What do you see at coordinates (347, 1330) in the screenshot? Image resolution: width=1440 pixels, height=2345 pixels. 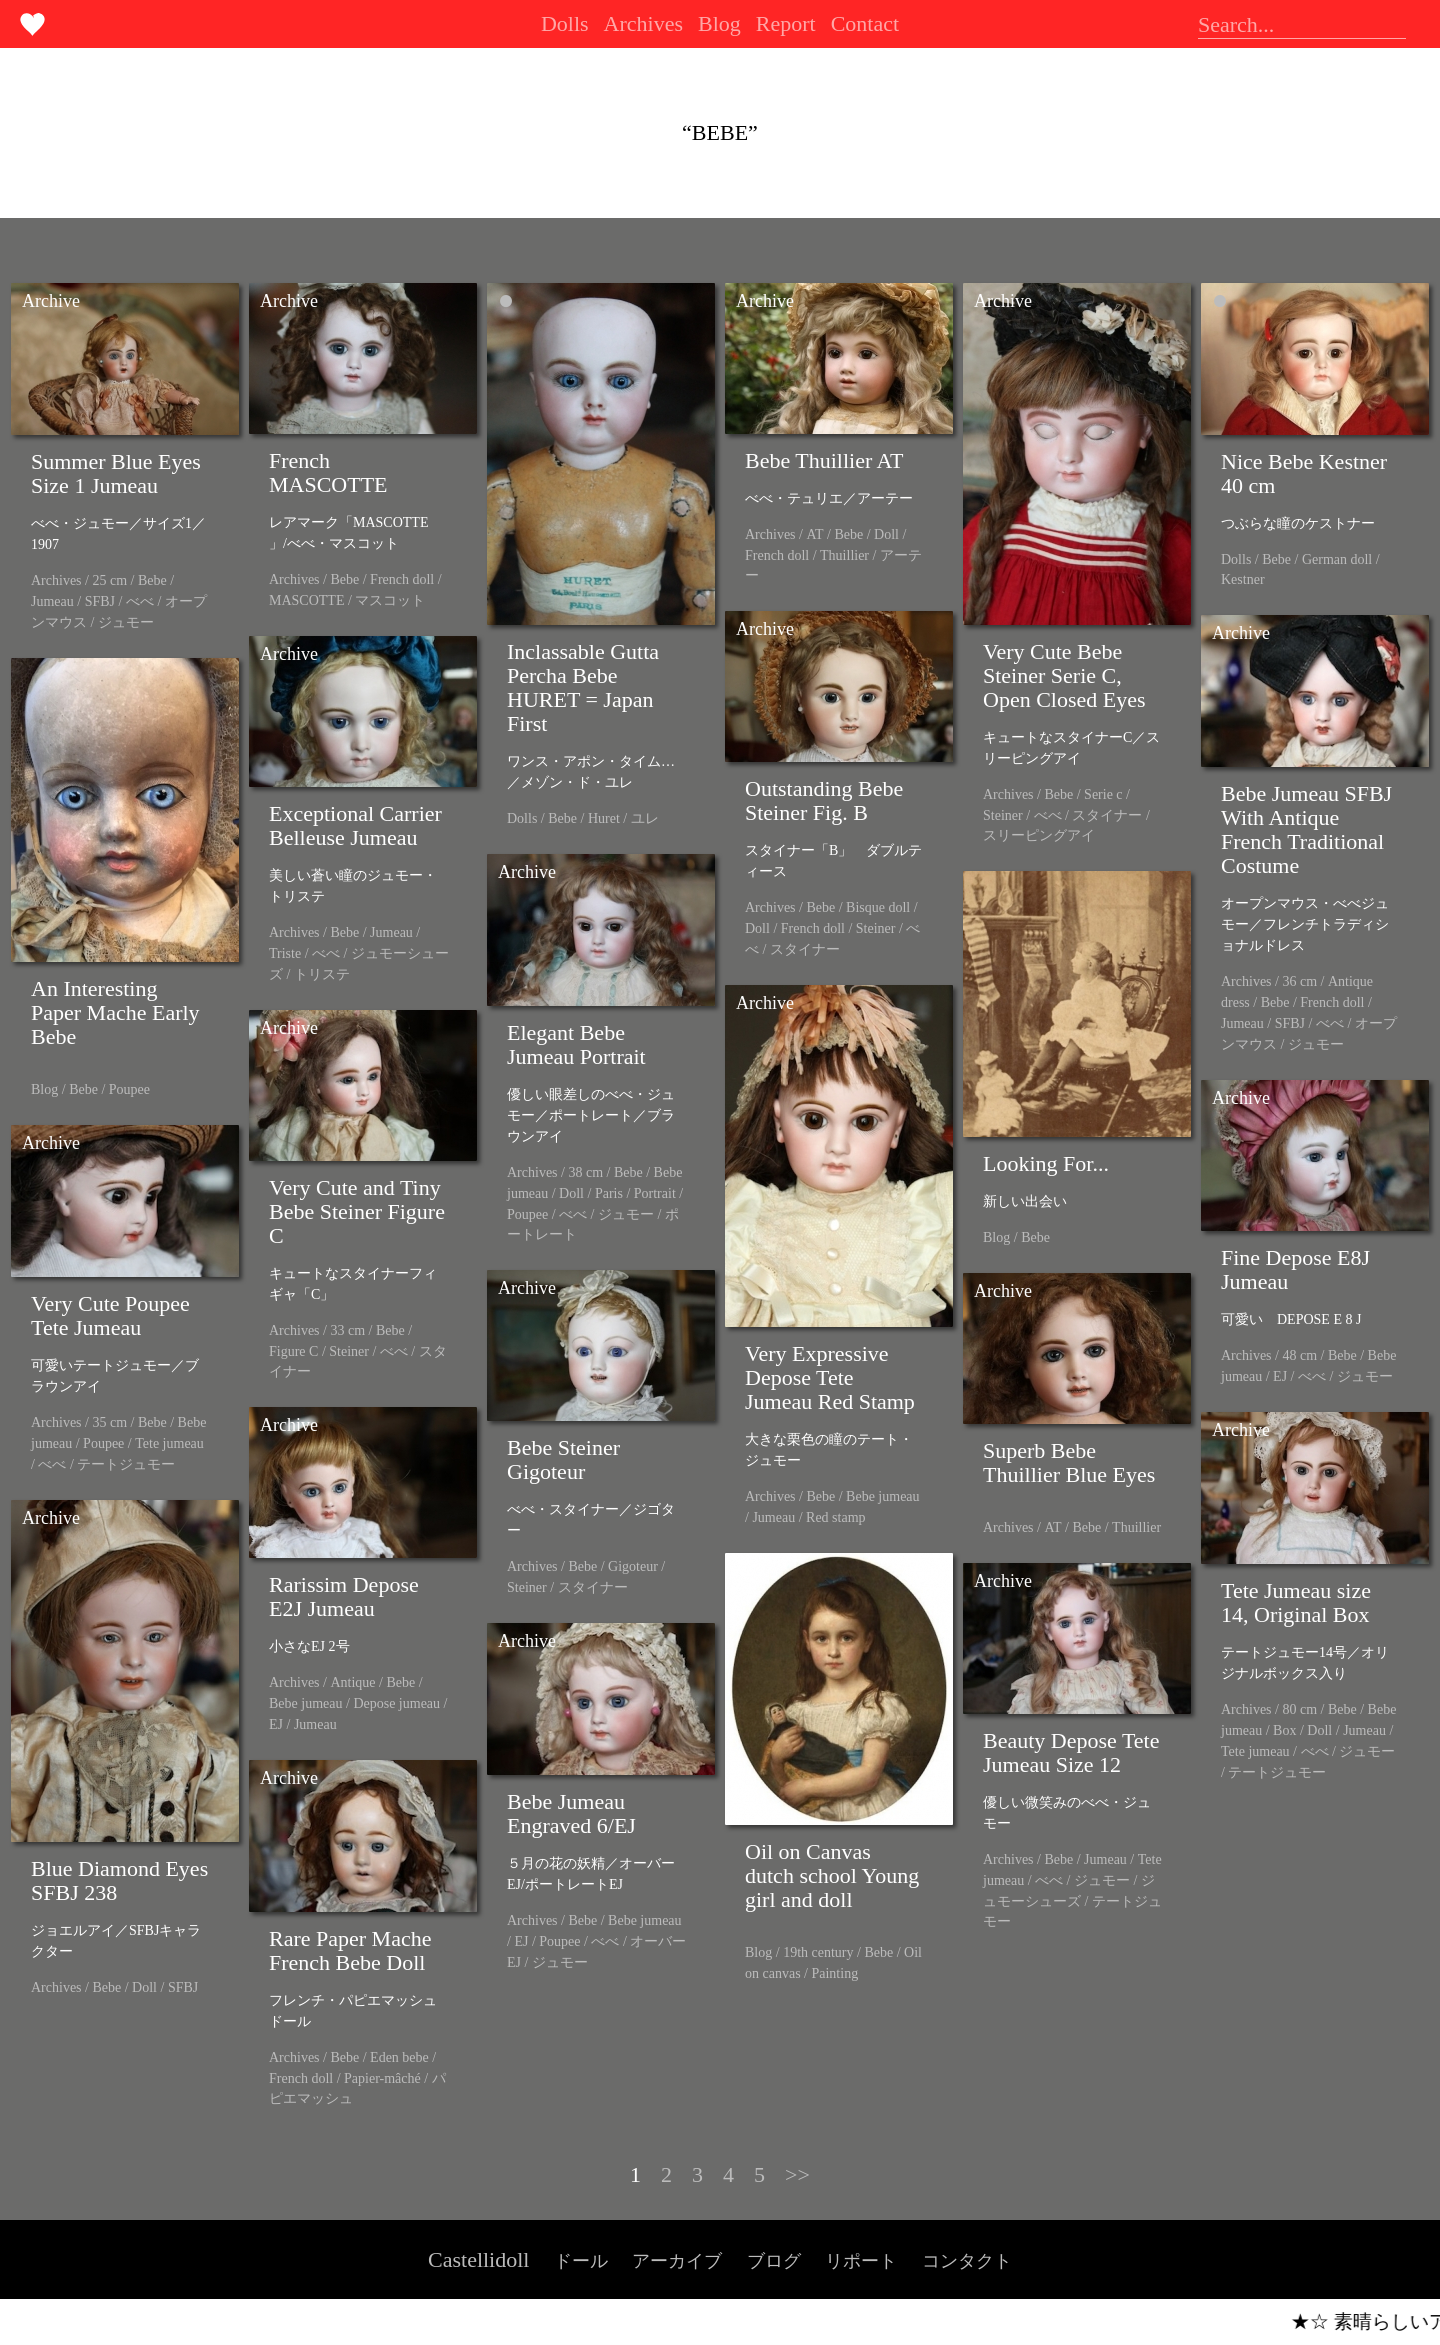 I see `33 cm` at bounding box center [347, 1330].